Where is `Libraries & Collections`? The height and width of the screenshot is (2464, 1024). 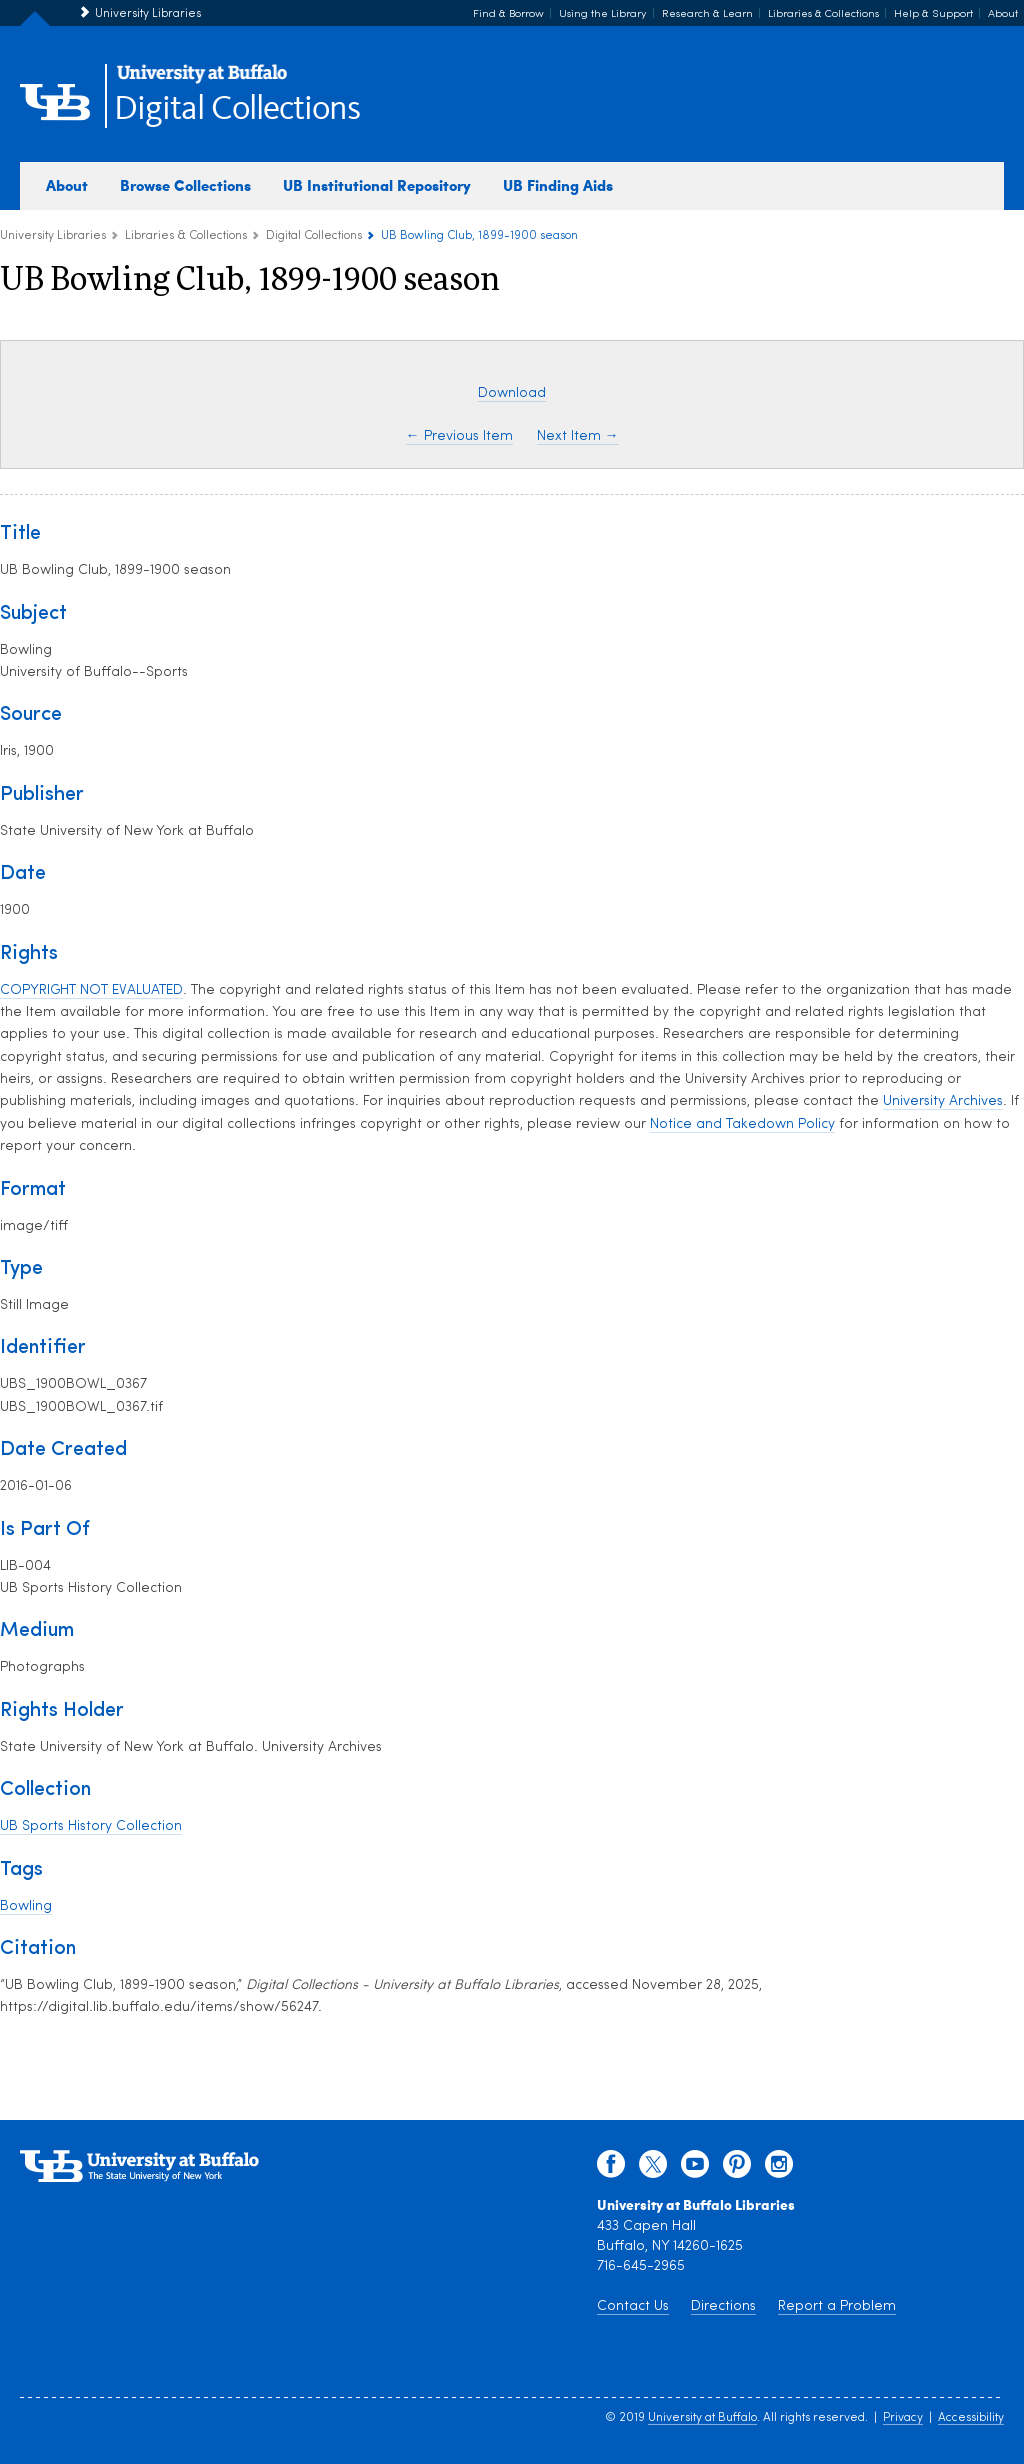 Libraries & Collections is located at coordinates (823, 14).